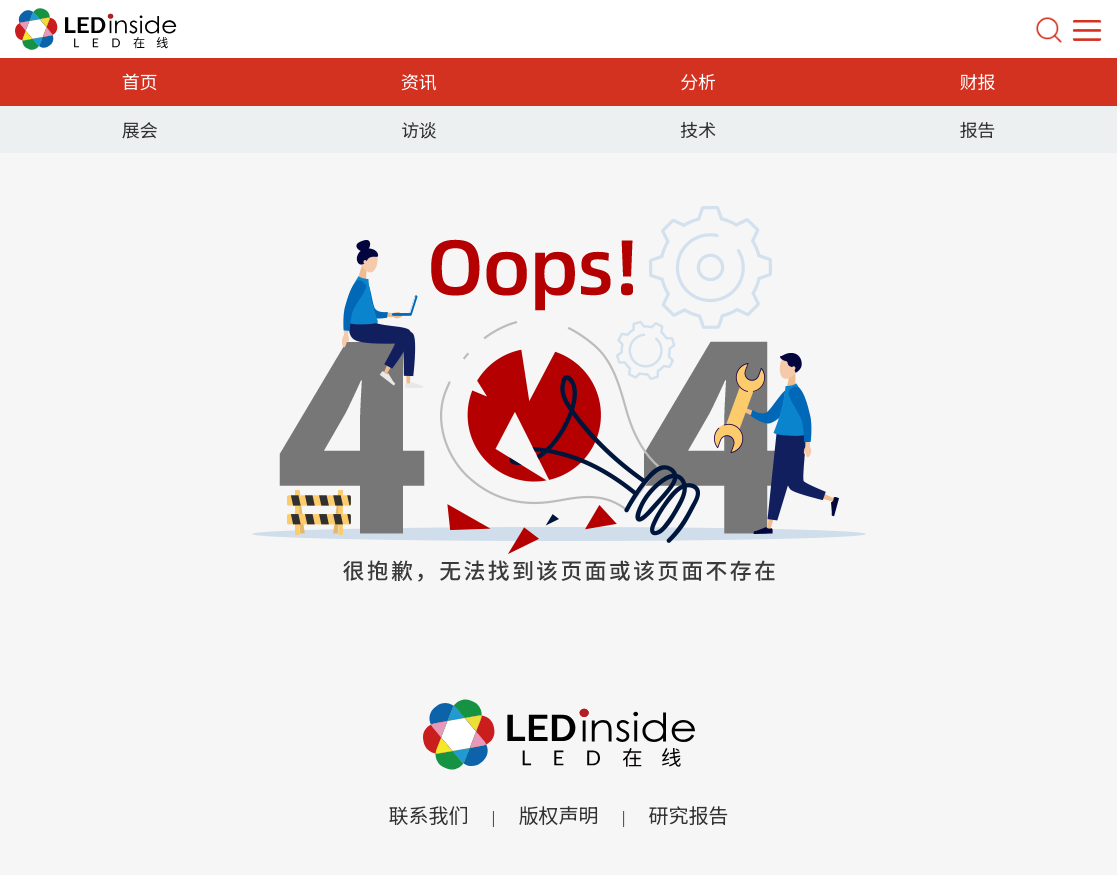  Describe the element at coordinates (419, 129) in the screenshot. I see `访谈` at that location.